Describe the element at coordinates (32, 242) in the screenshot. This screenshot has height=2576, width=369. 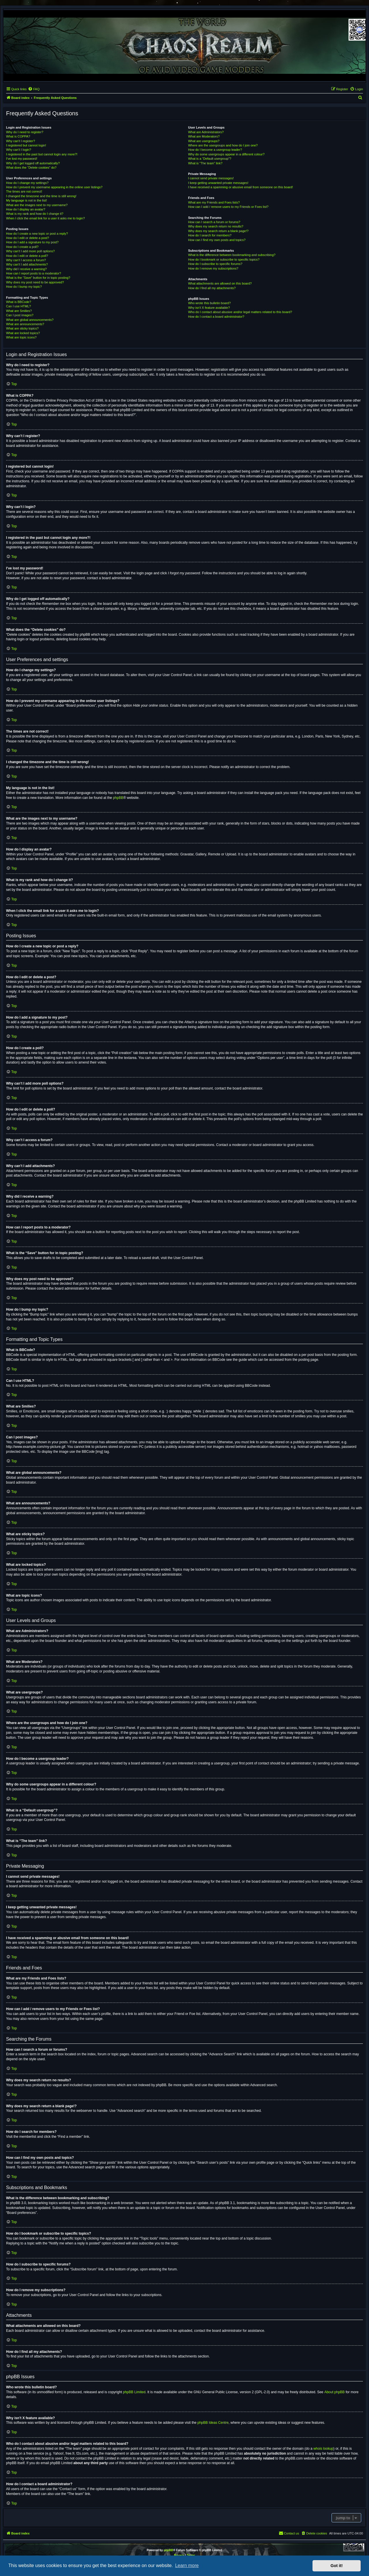
I see `How do I add a signature to my post?` at that location.